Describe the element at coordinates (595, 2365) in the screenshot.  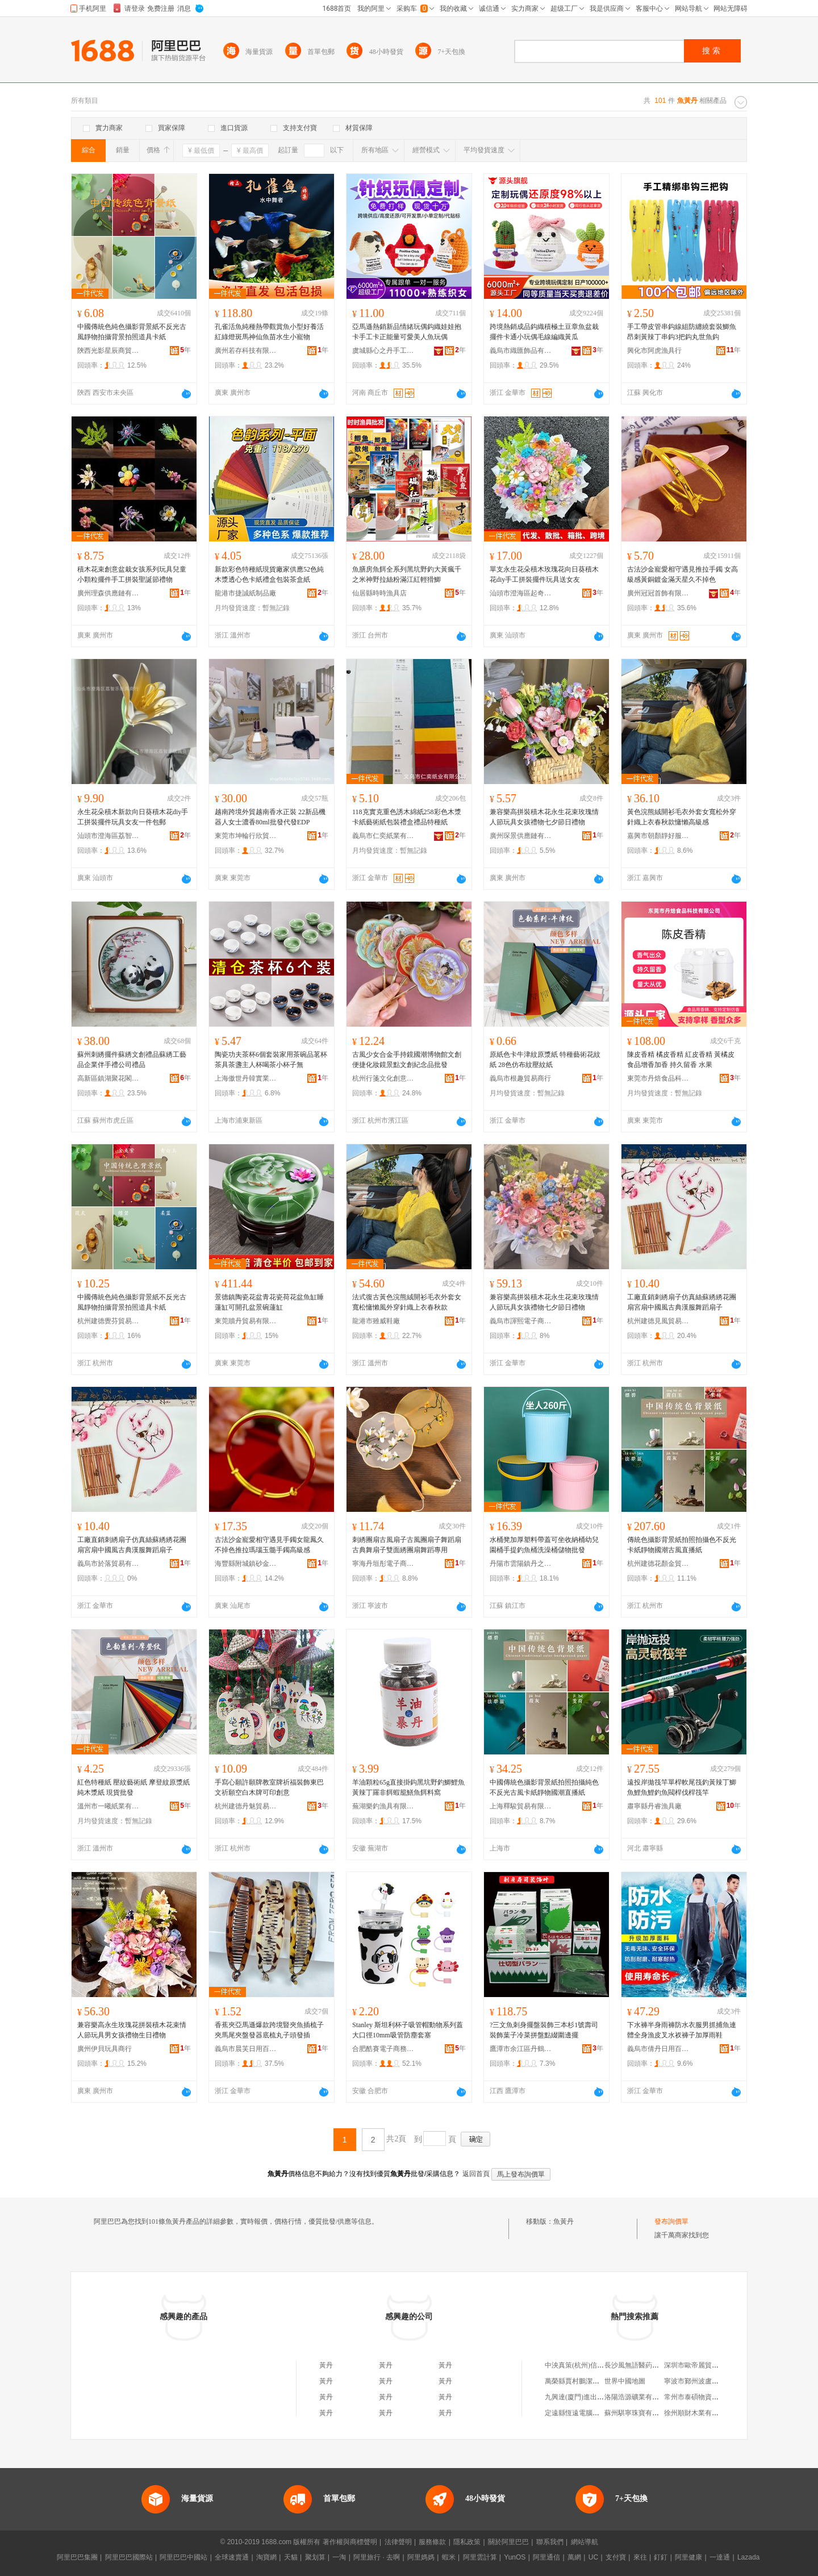
I see `中泱真策(杭州)信息技術有限公司` at that location.